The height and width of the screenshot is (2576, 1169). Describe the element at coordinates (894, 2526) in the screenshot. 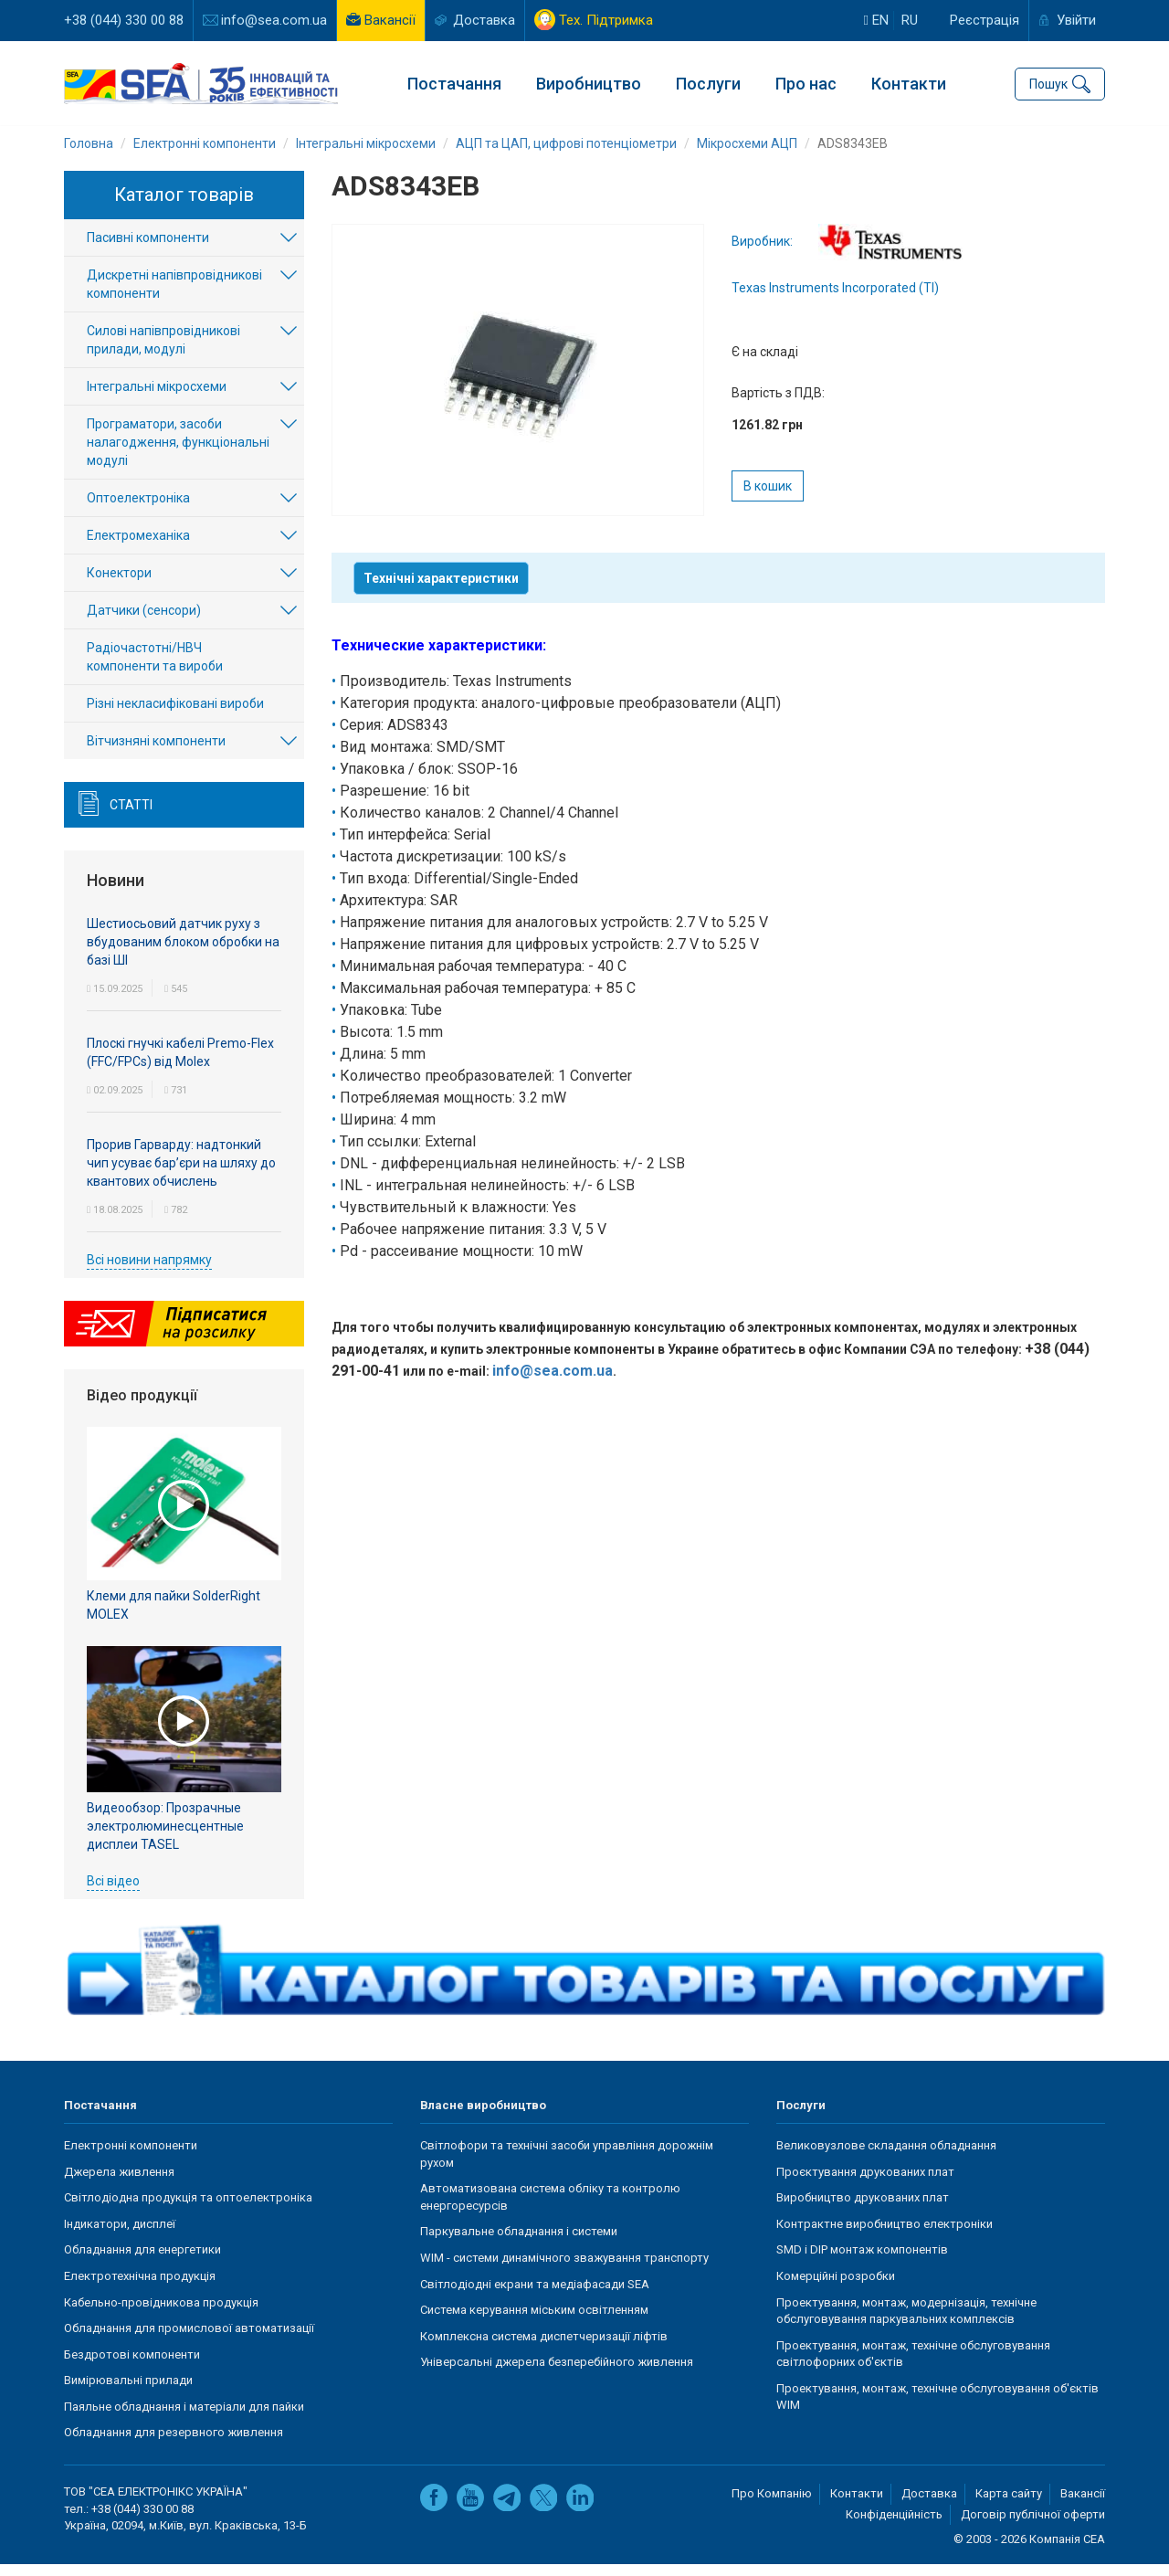

I see `Конфіденційність` at that location.